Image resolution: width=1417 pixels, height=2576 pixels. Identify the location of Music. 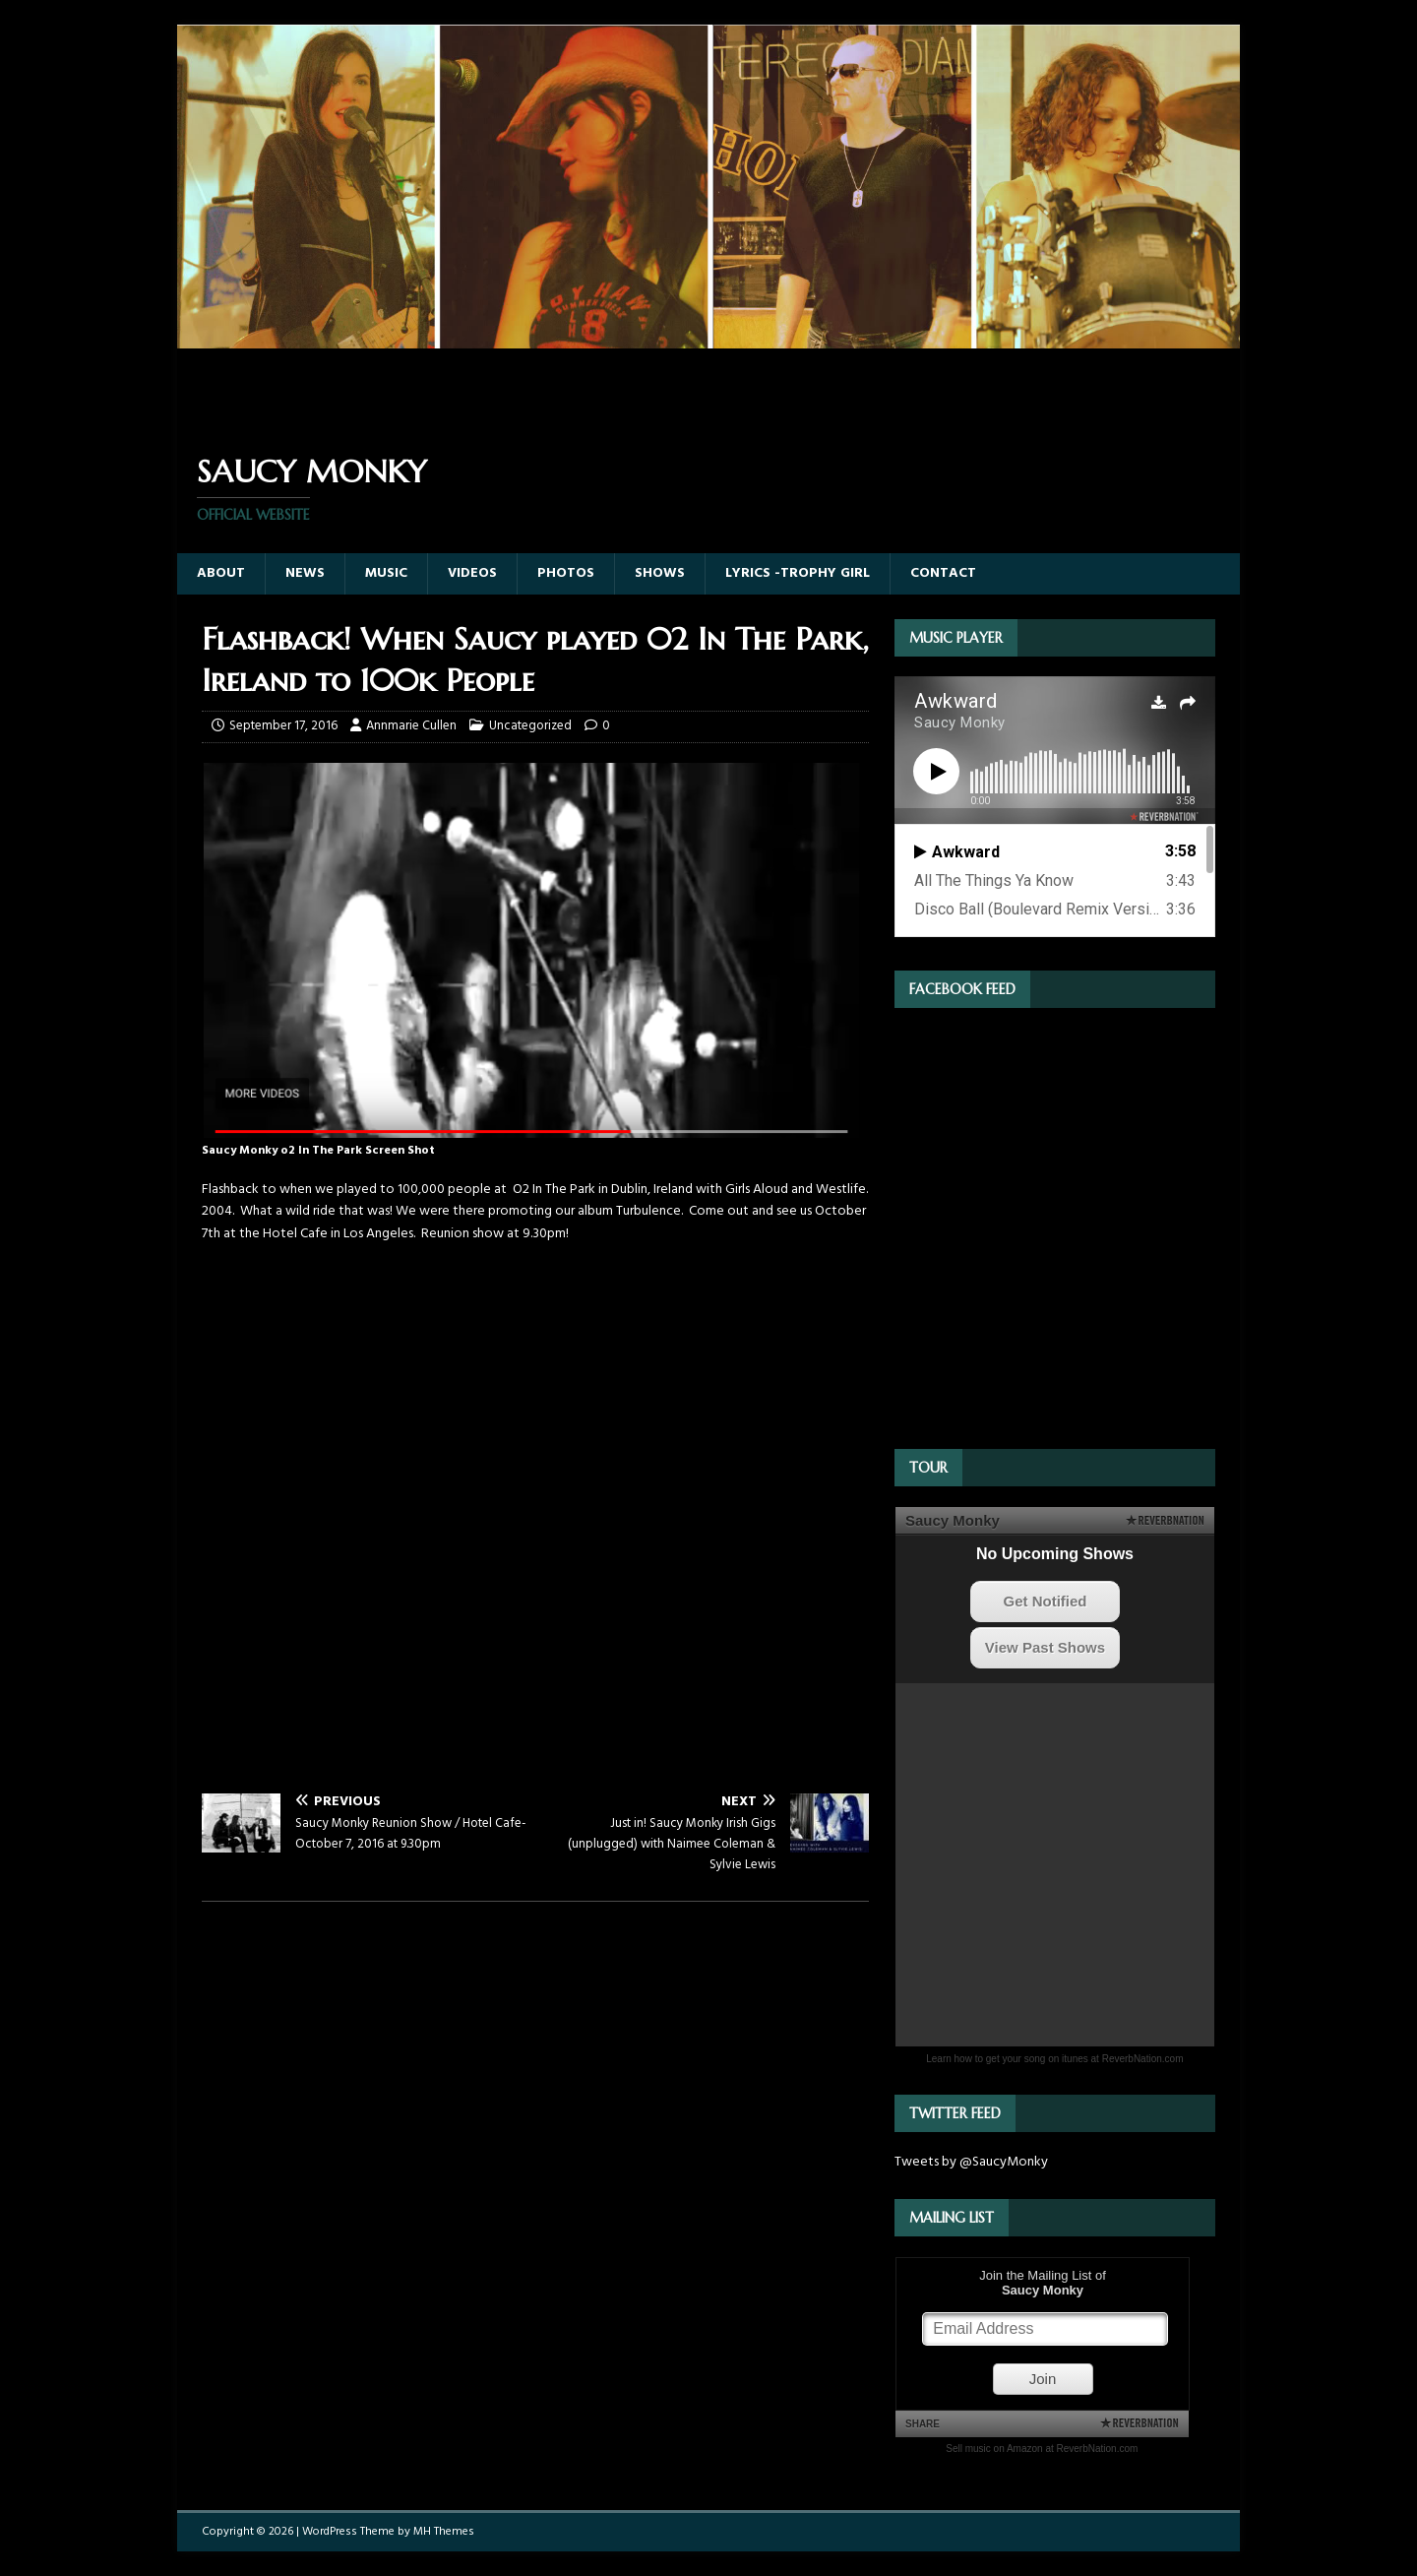
(386, 573).